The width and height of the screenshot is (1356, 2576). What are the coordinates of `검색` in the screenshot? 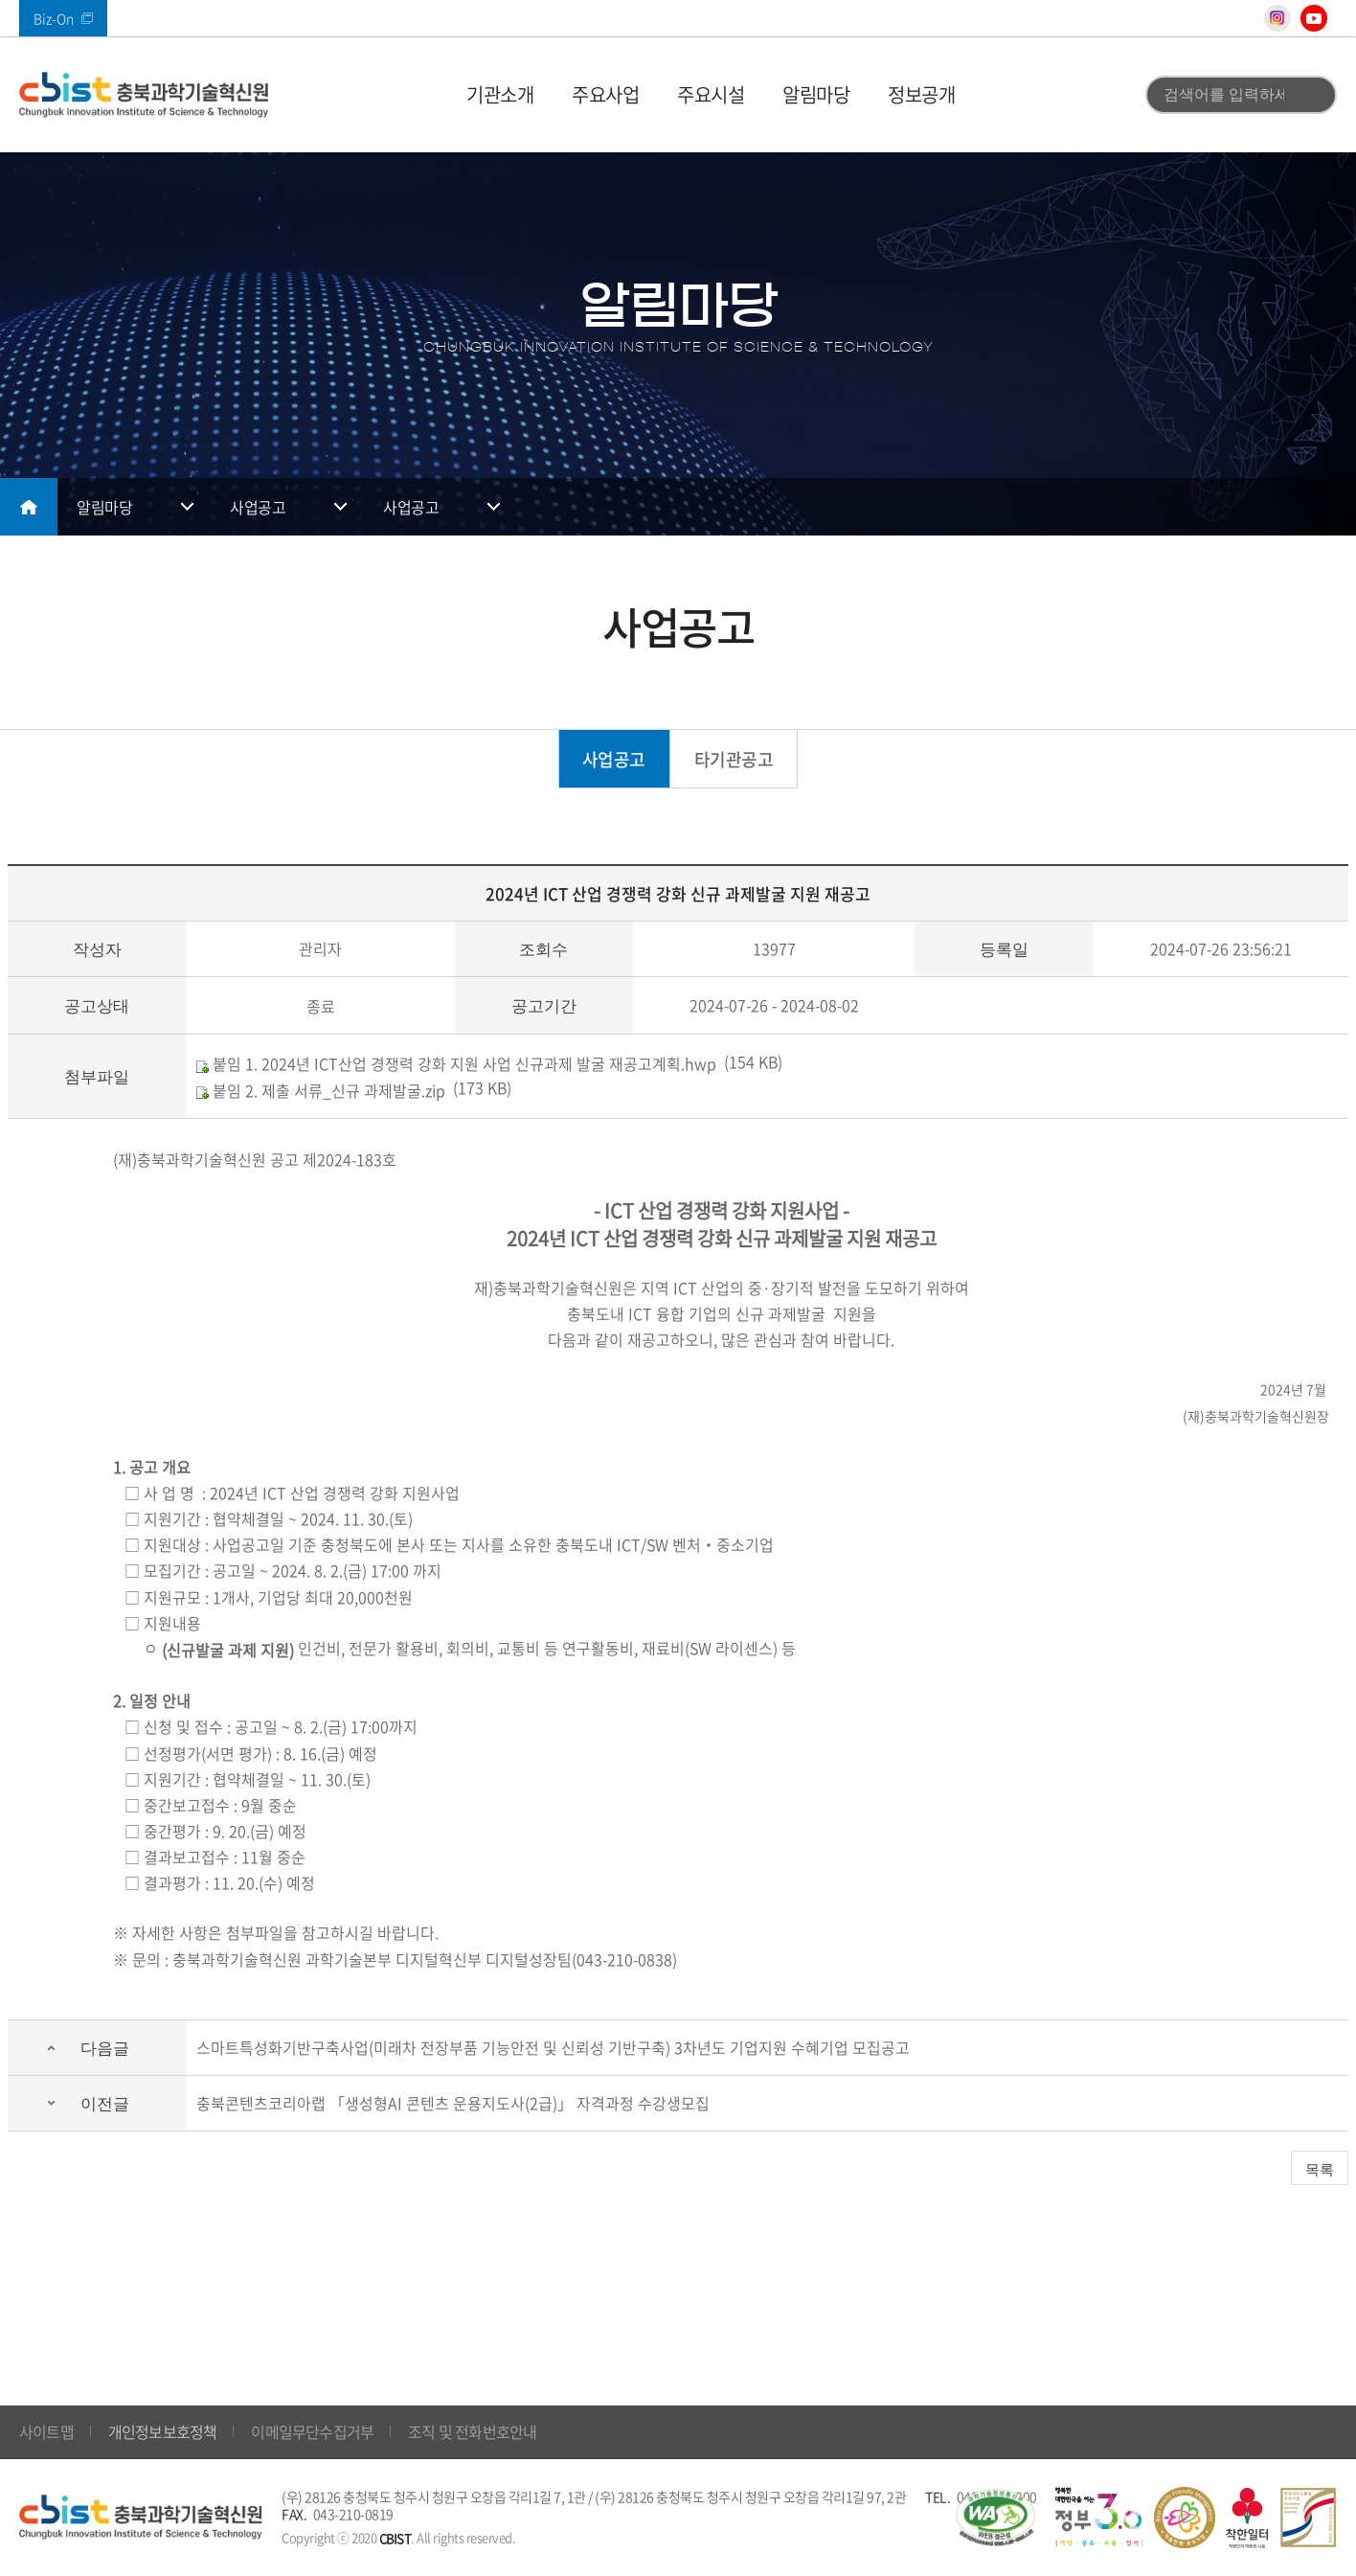 It's located at (1311, 95).